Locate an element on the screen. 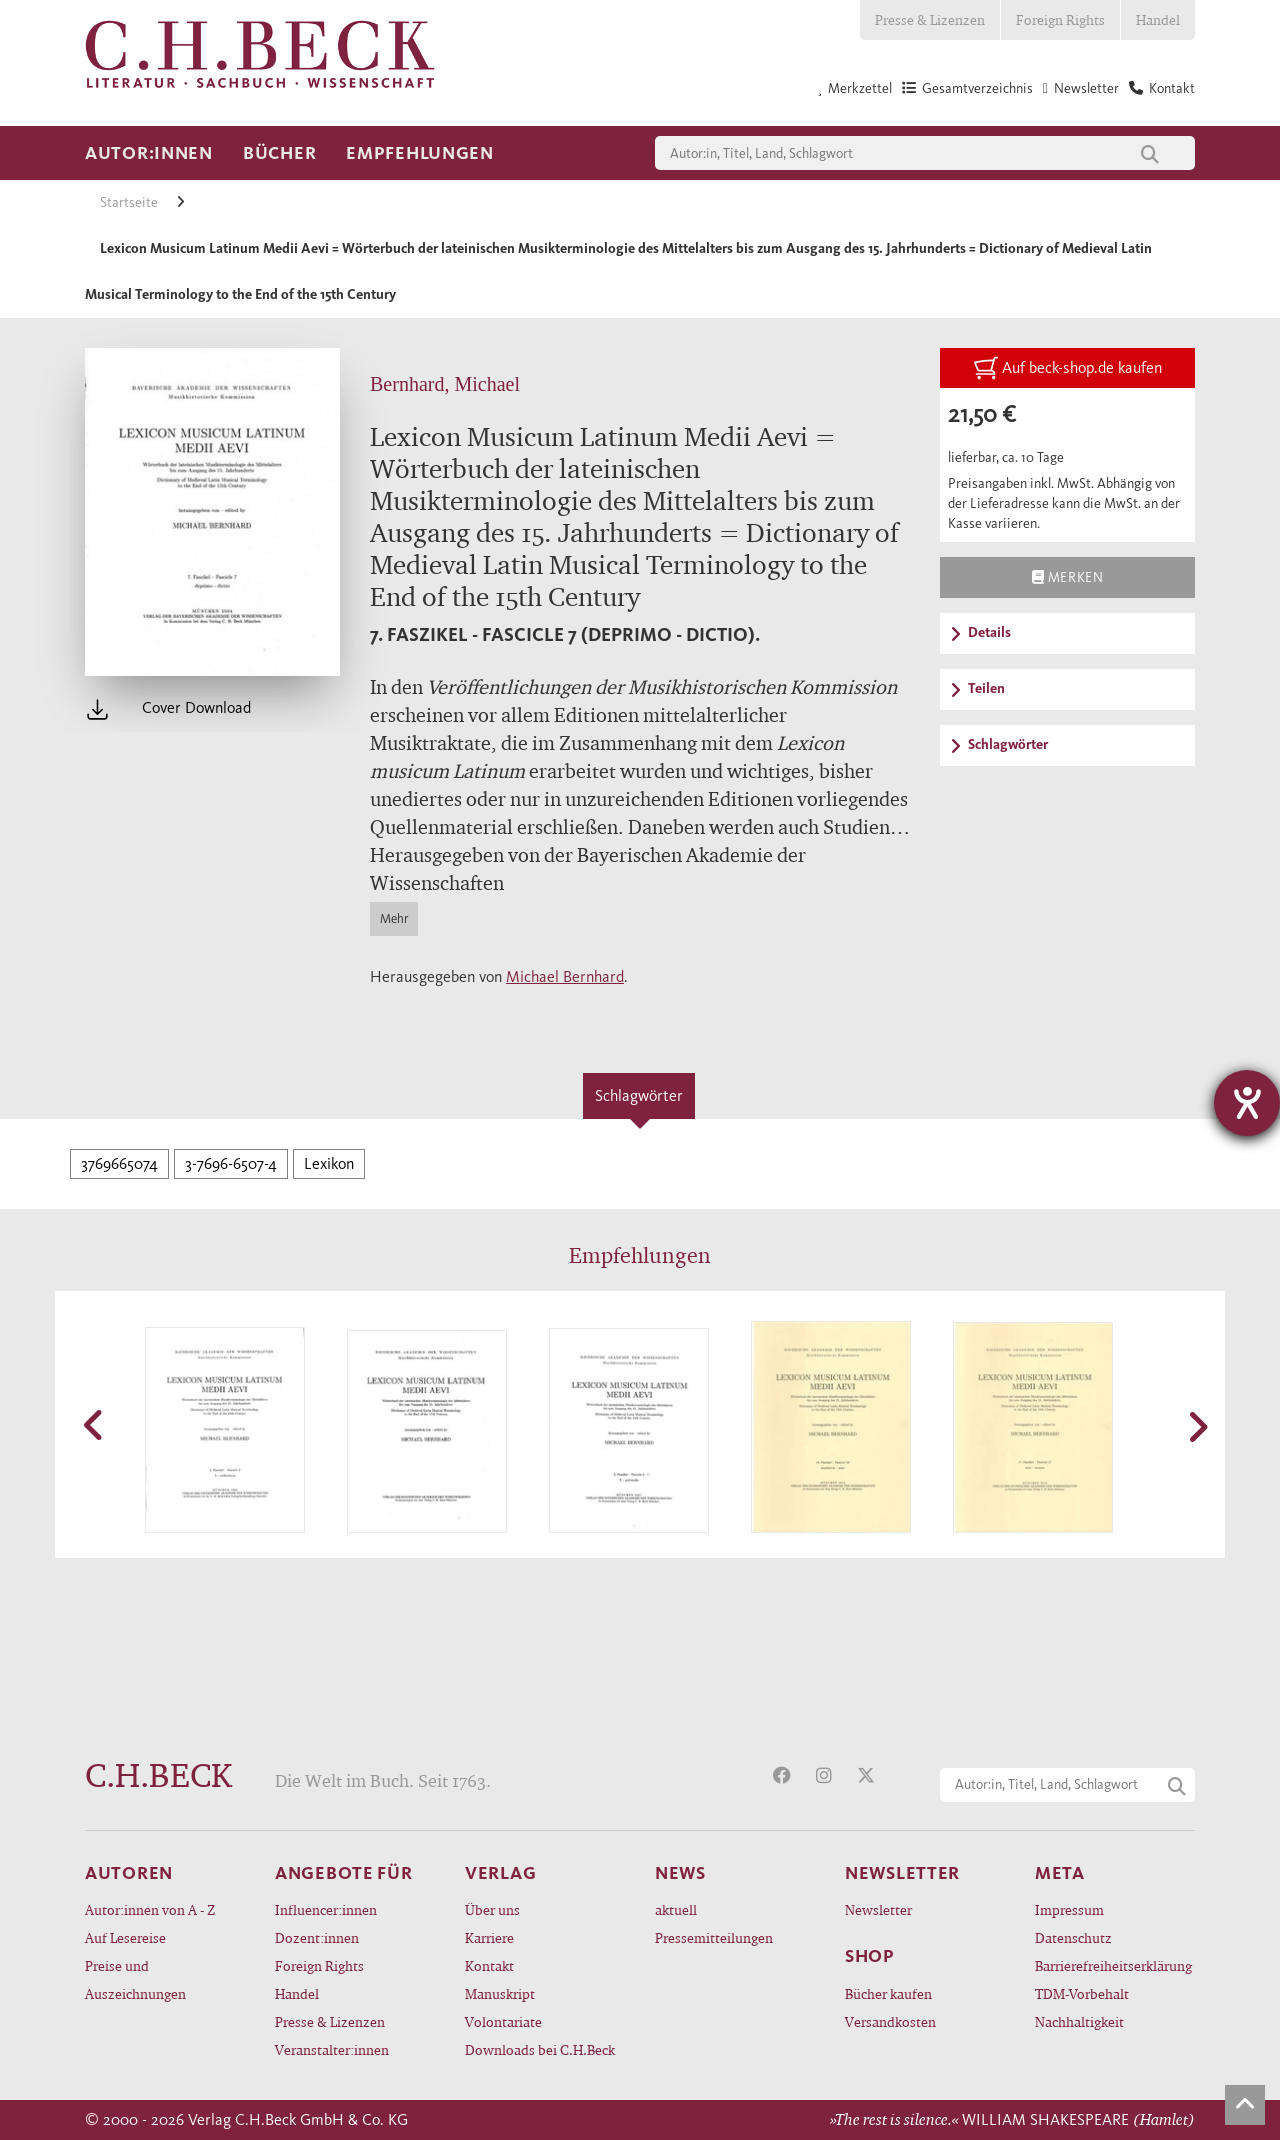  [button] is located at coordinates (95, 1425).